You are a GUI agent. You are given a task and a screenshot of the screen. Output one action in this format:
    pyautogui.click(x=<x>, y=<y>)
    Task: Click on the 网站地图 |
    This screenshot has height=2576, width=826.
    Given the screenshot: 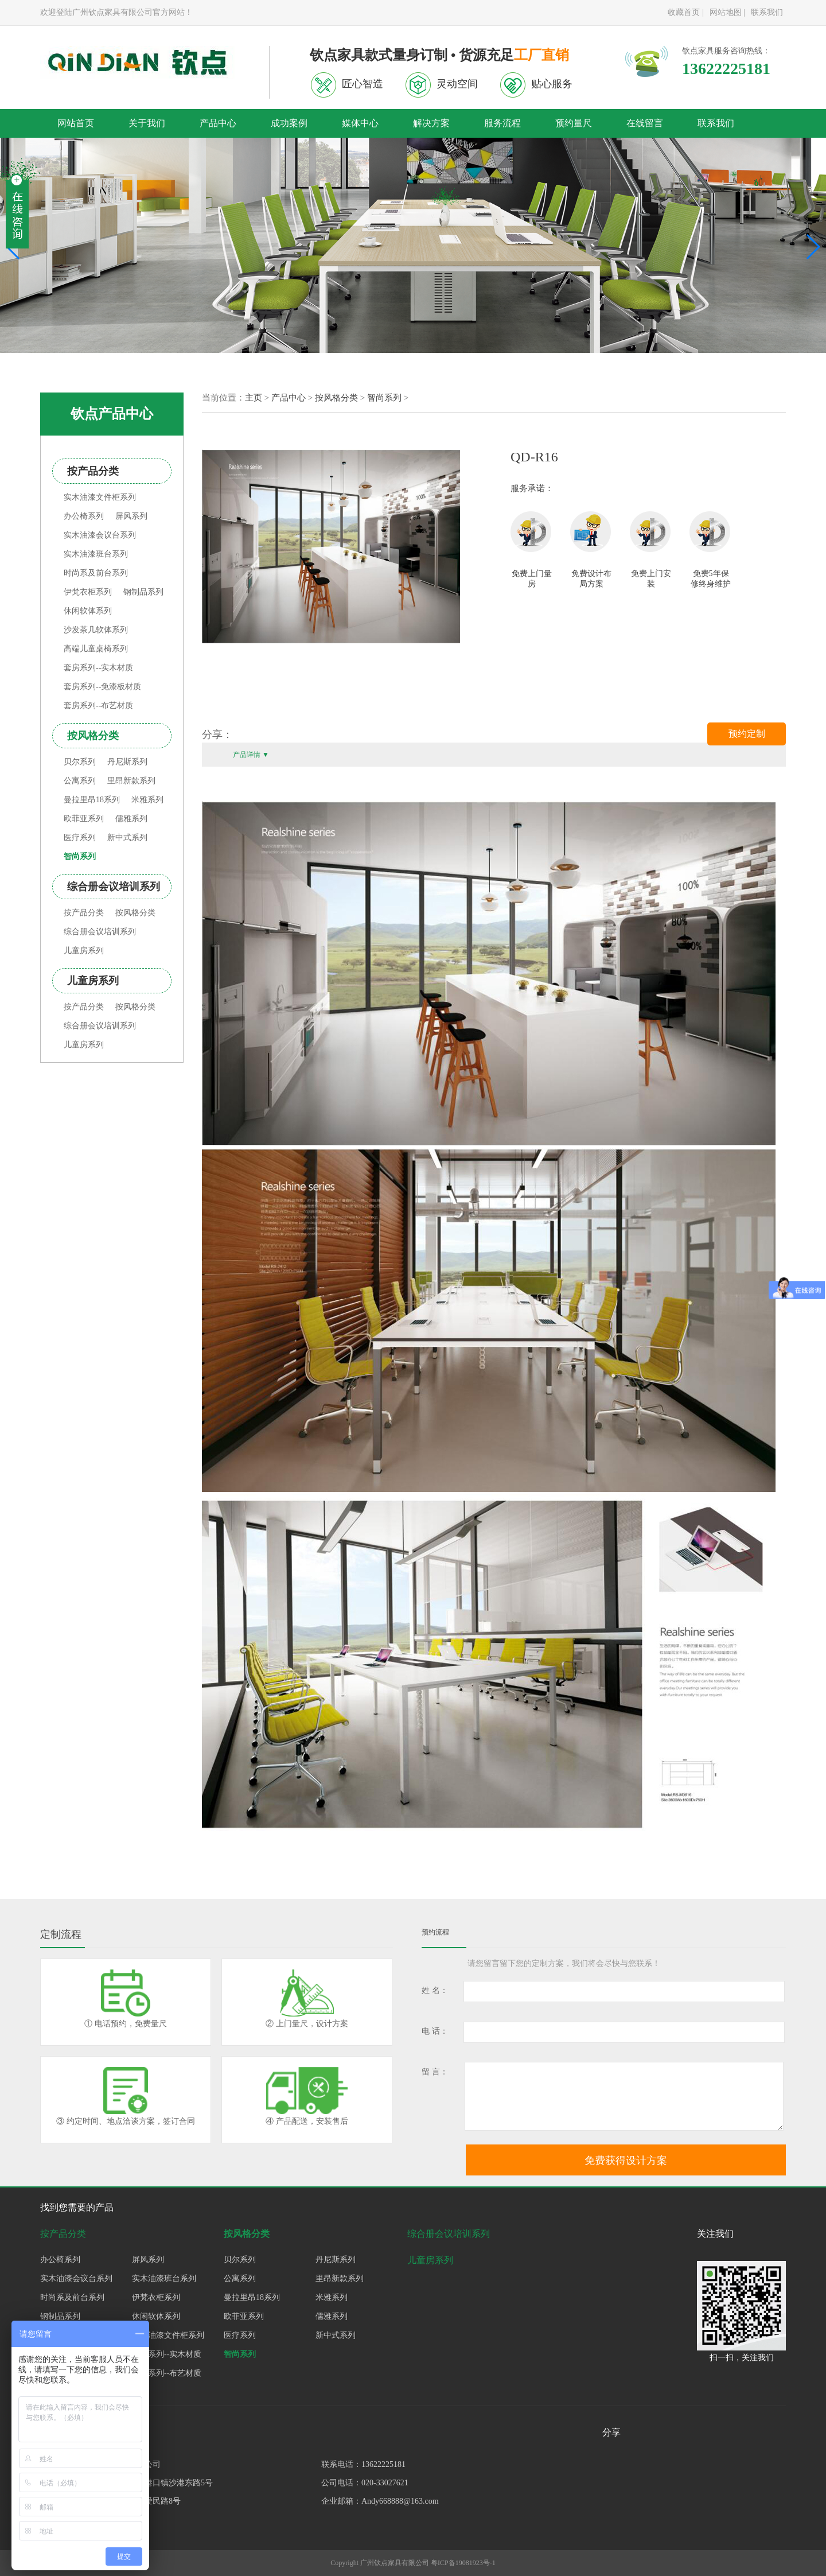 What is the action you would take?
    pyautogui.click(x=727, y=12)
    